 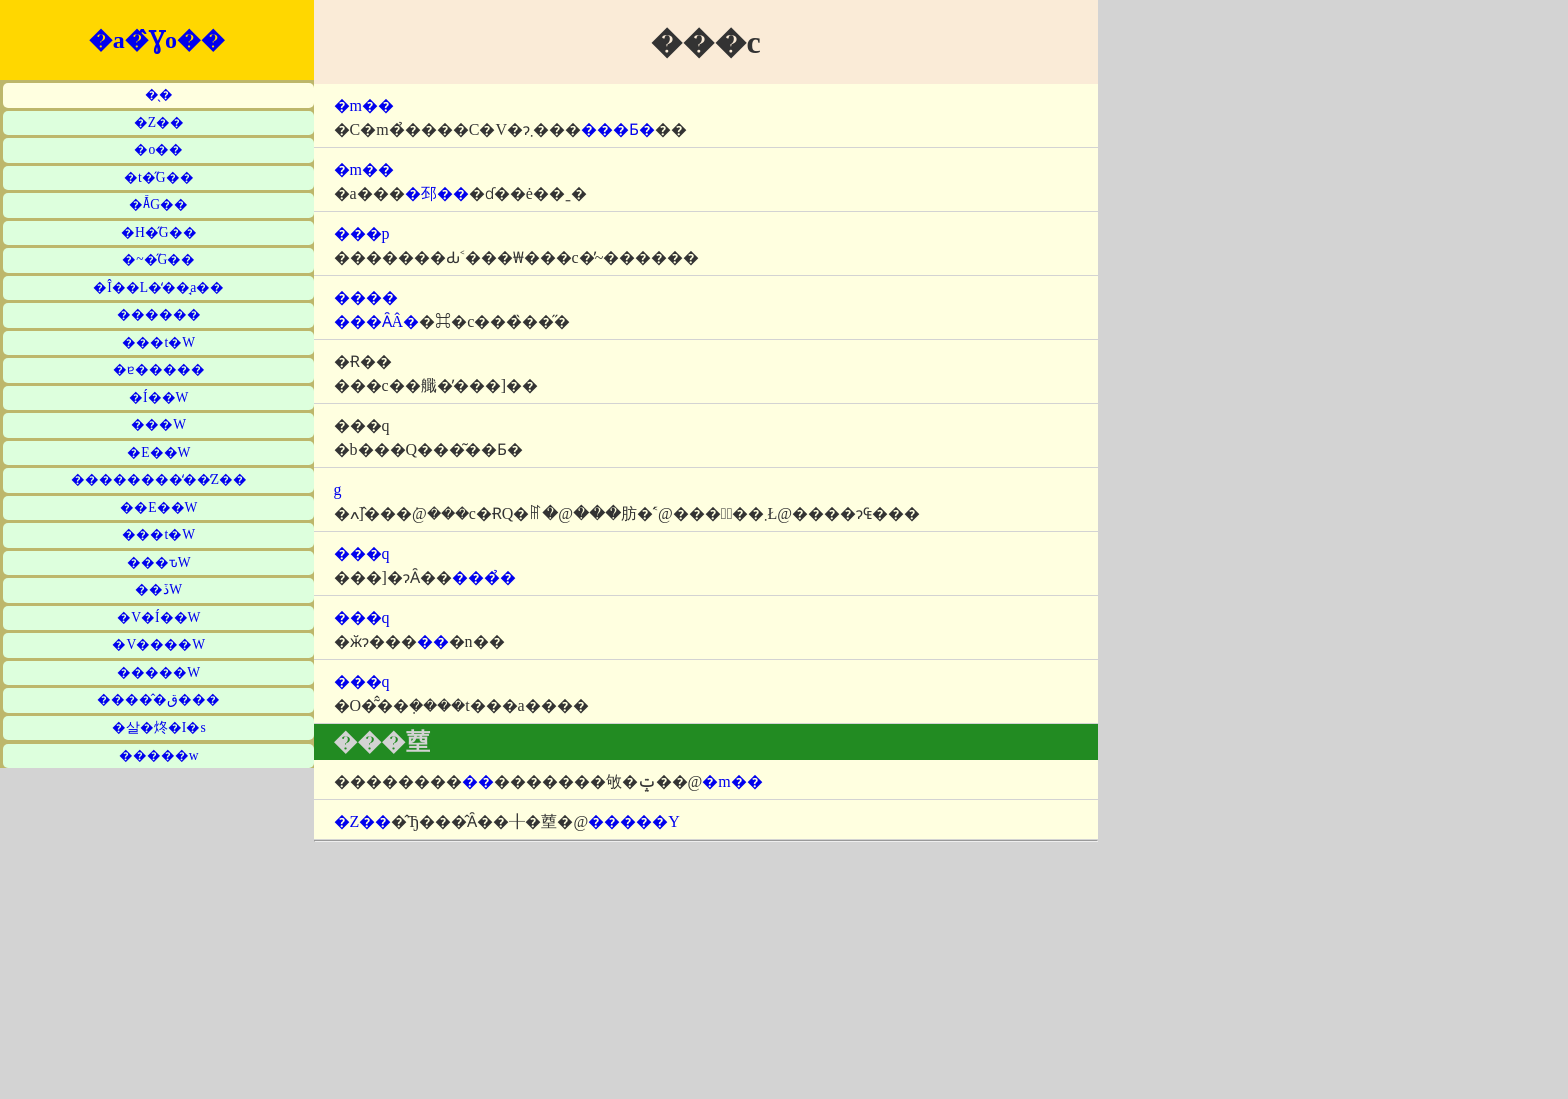 What do you see at coordinates (484, 577) in the screenshot?
I see `���̉�` at bounding box center [484, 577].